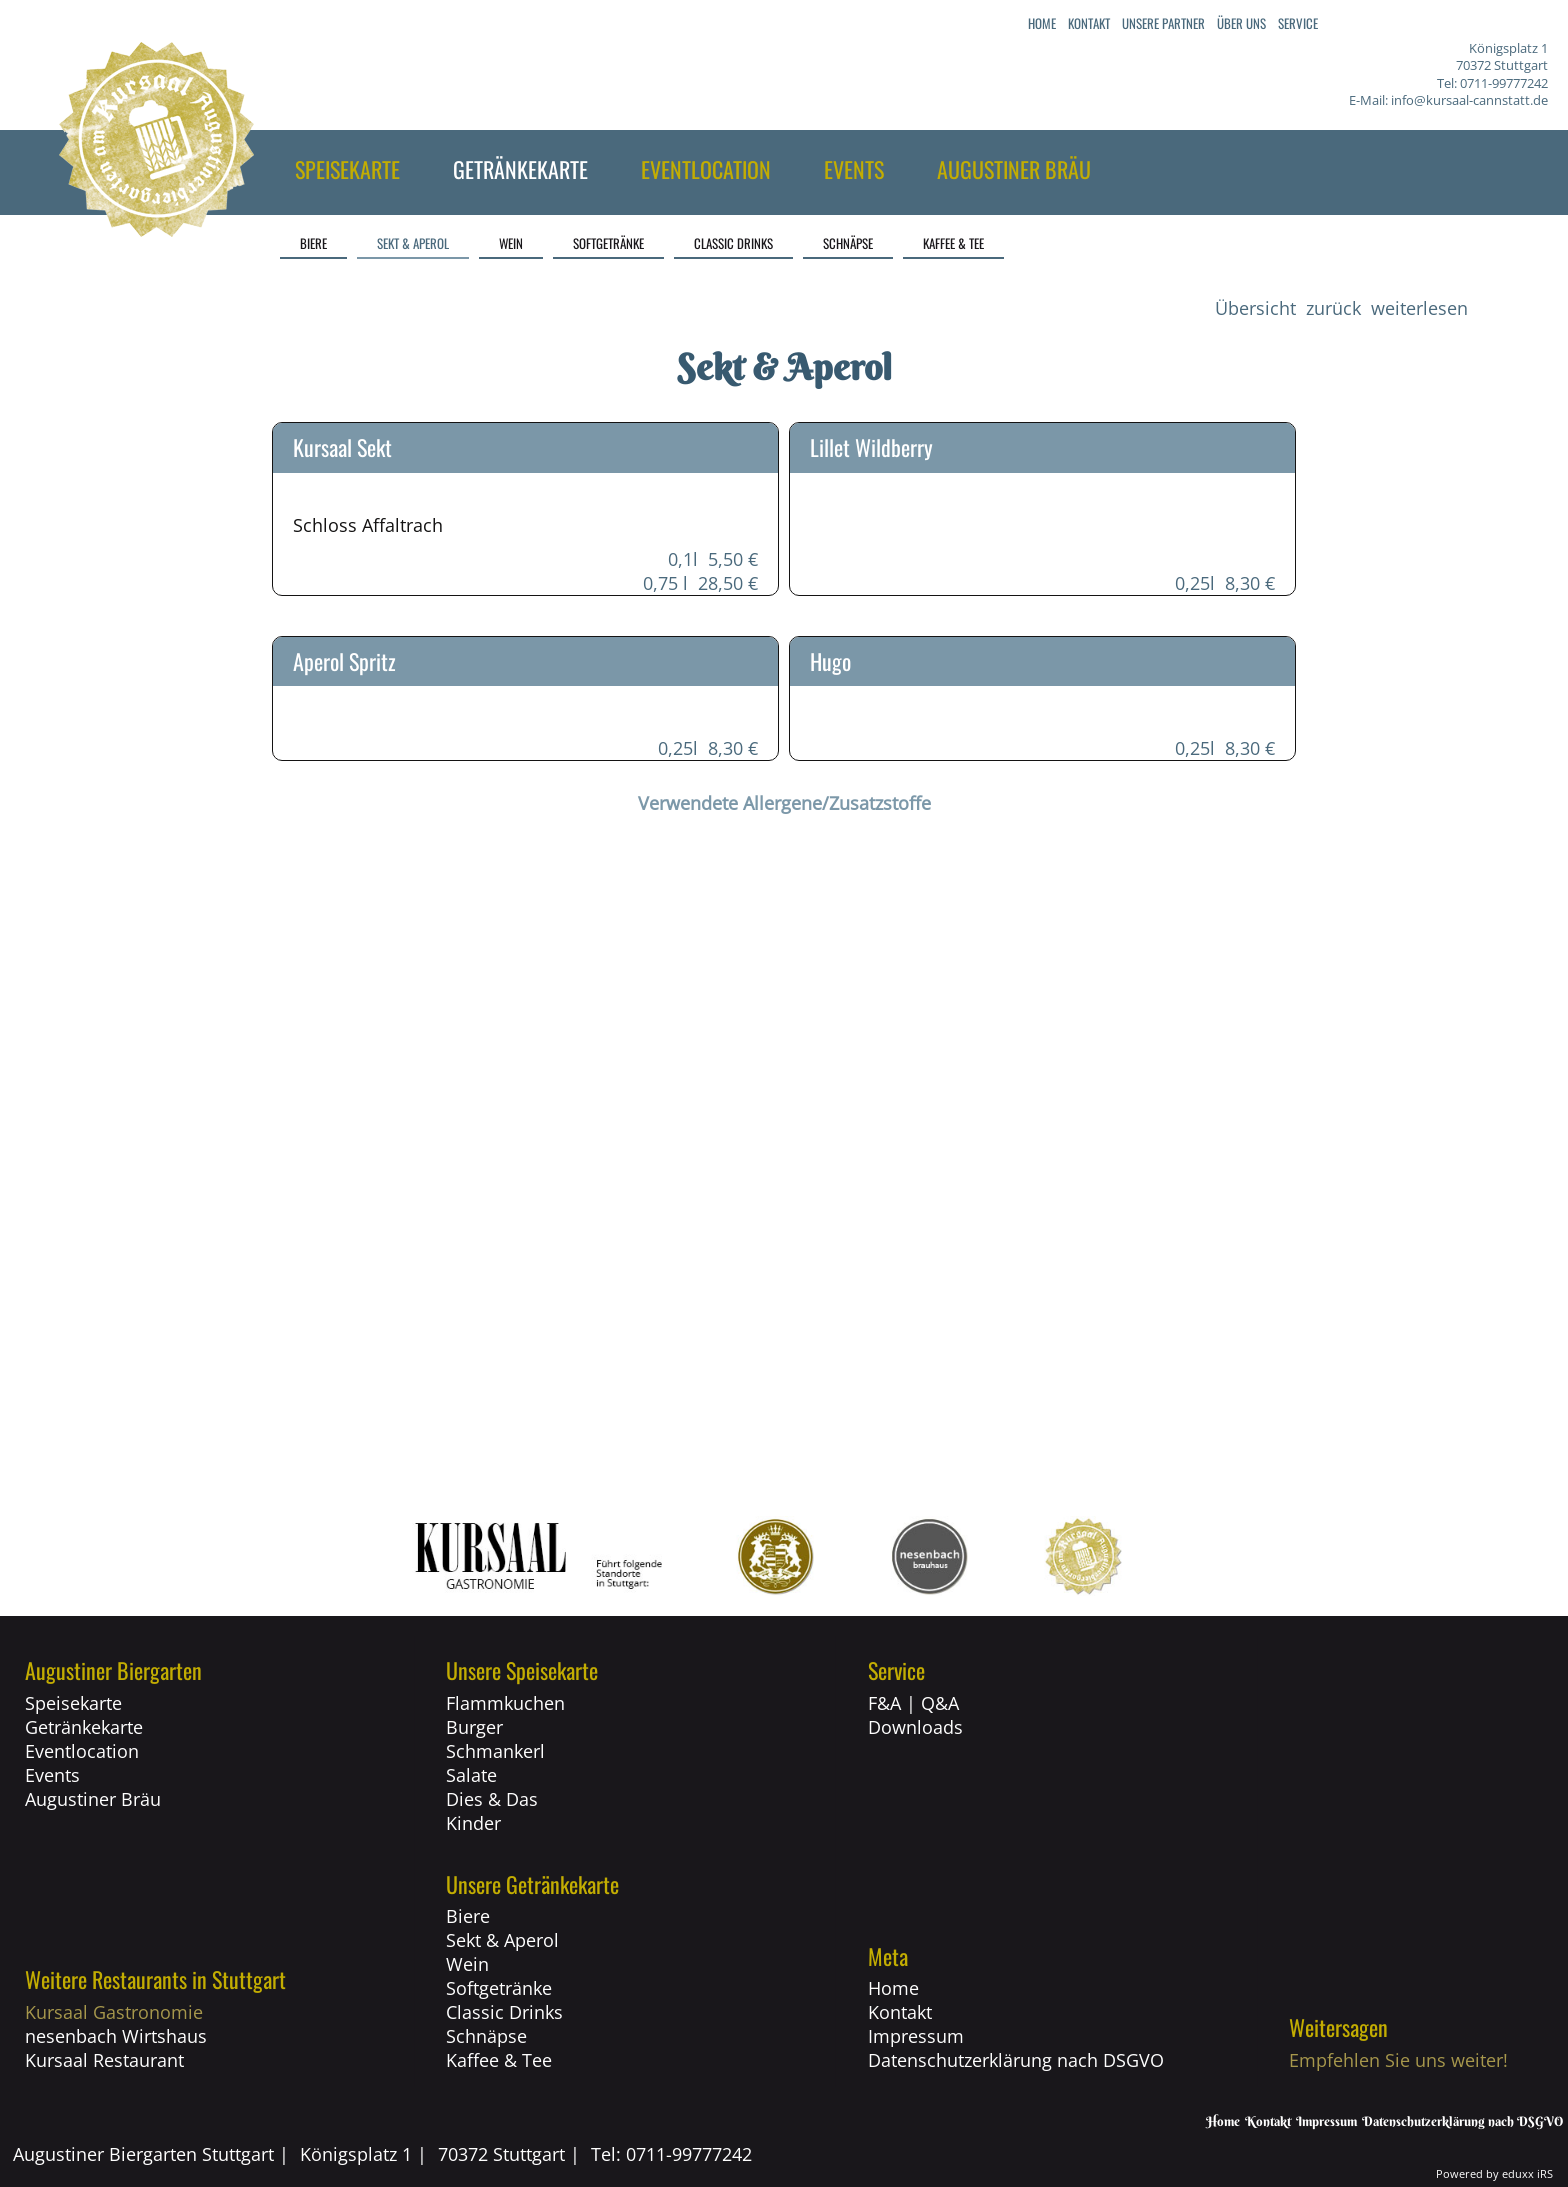 The width and height of the screenshot is (1568, 2187). I want to click on Eventlocation, so click(82, 1751).